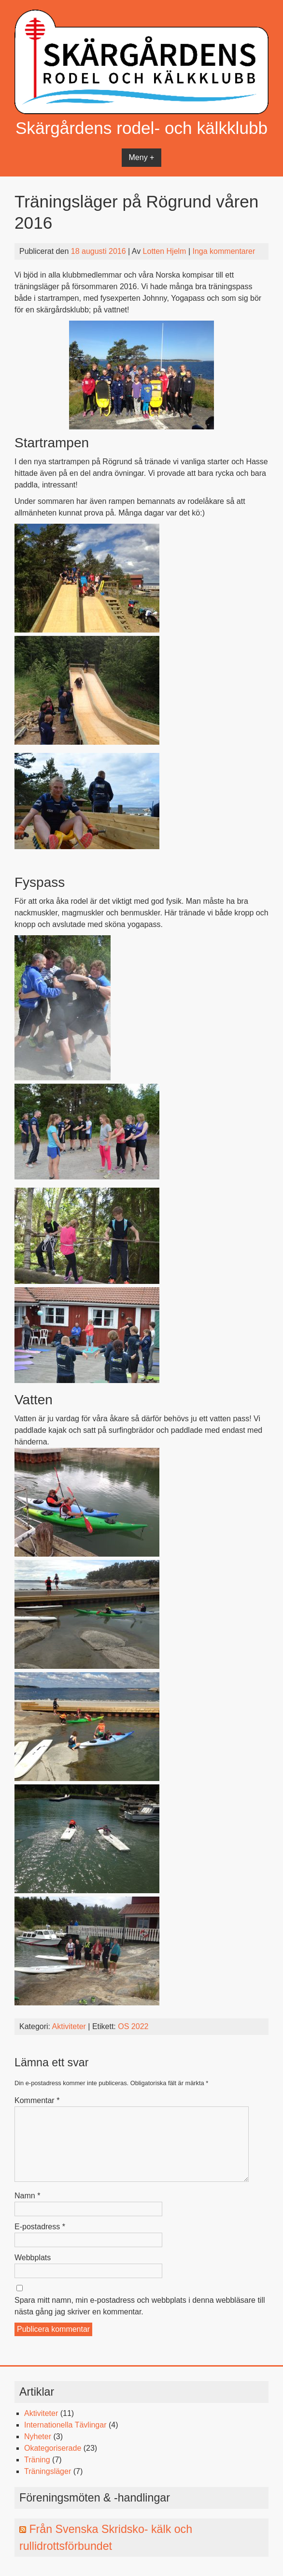 The width and height of the screenshot is (283, 2576). I want to click on Lotten Hjelm, so click(164, 251).